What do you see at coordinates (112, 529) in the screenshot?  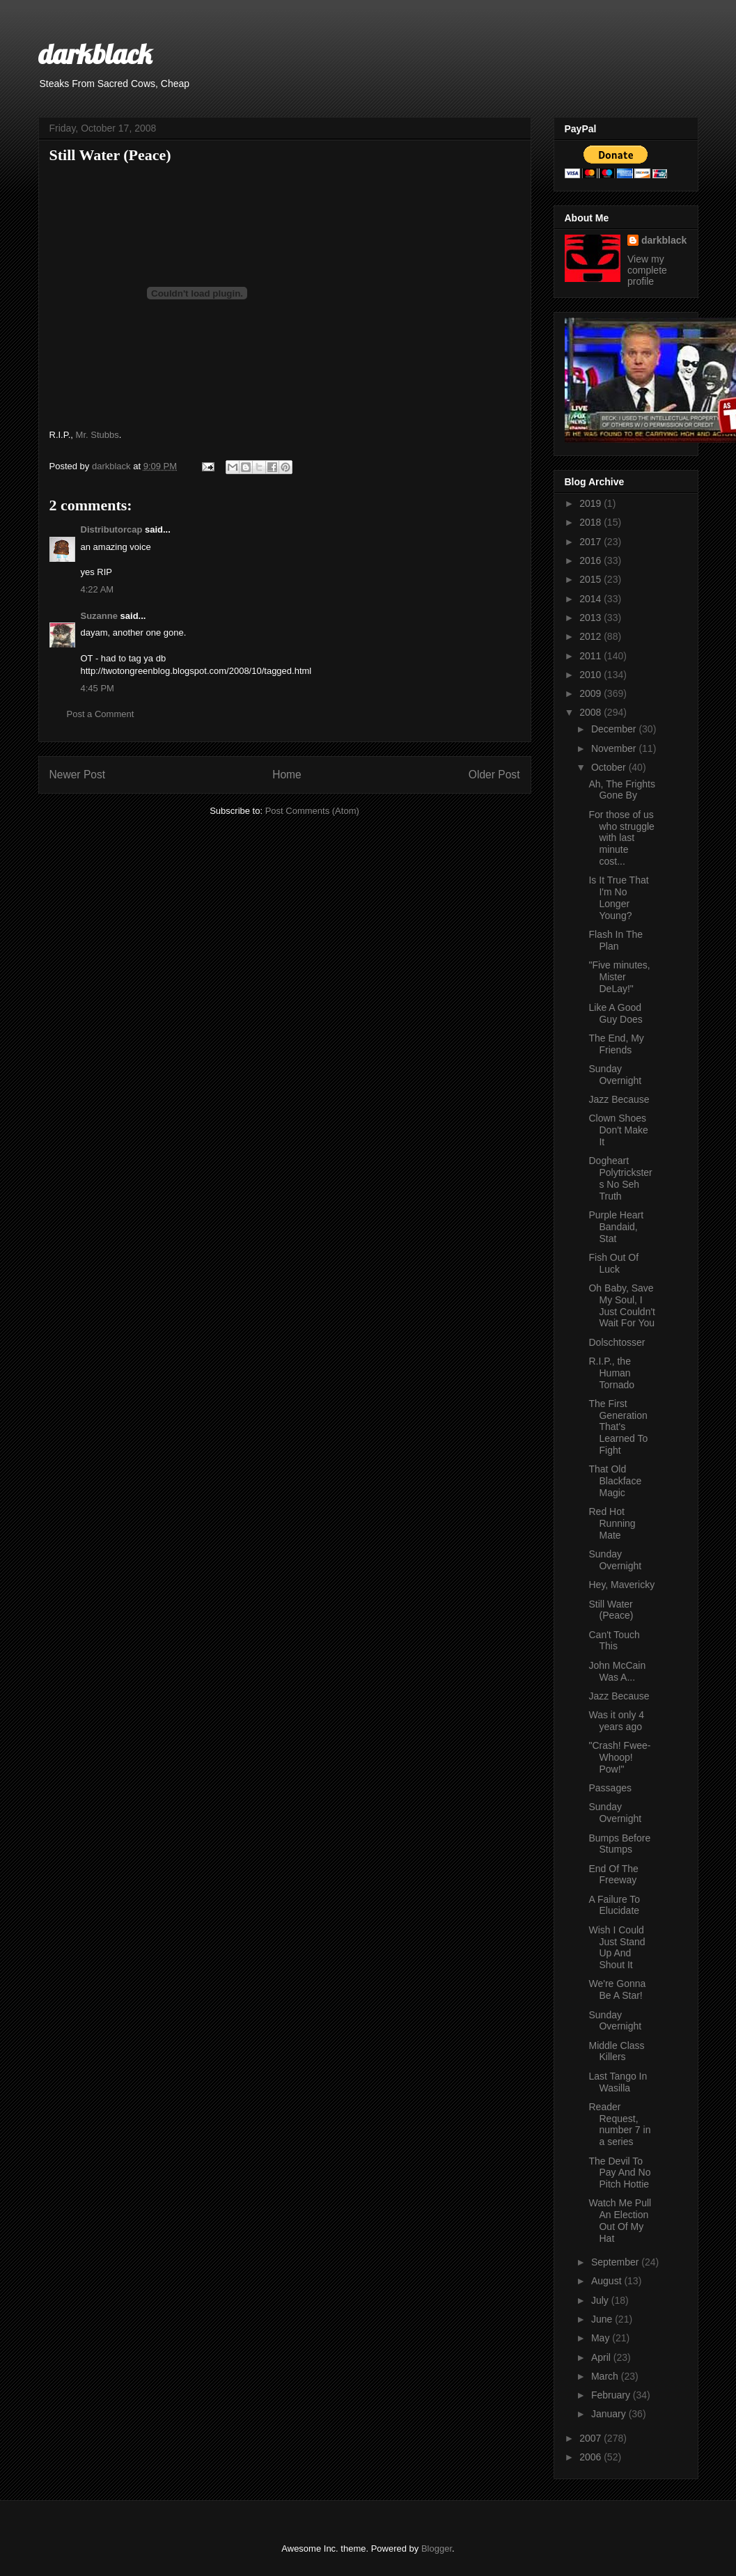 I see `Distributorcap` at bounding box center [112, 529].